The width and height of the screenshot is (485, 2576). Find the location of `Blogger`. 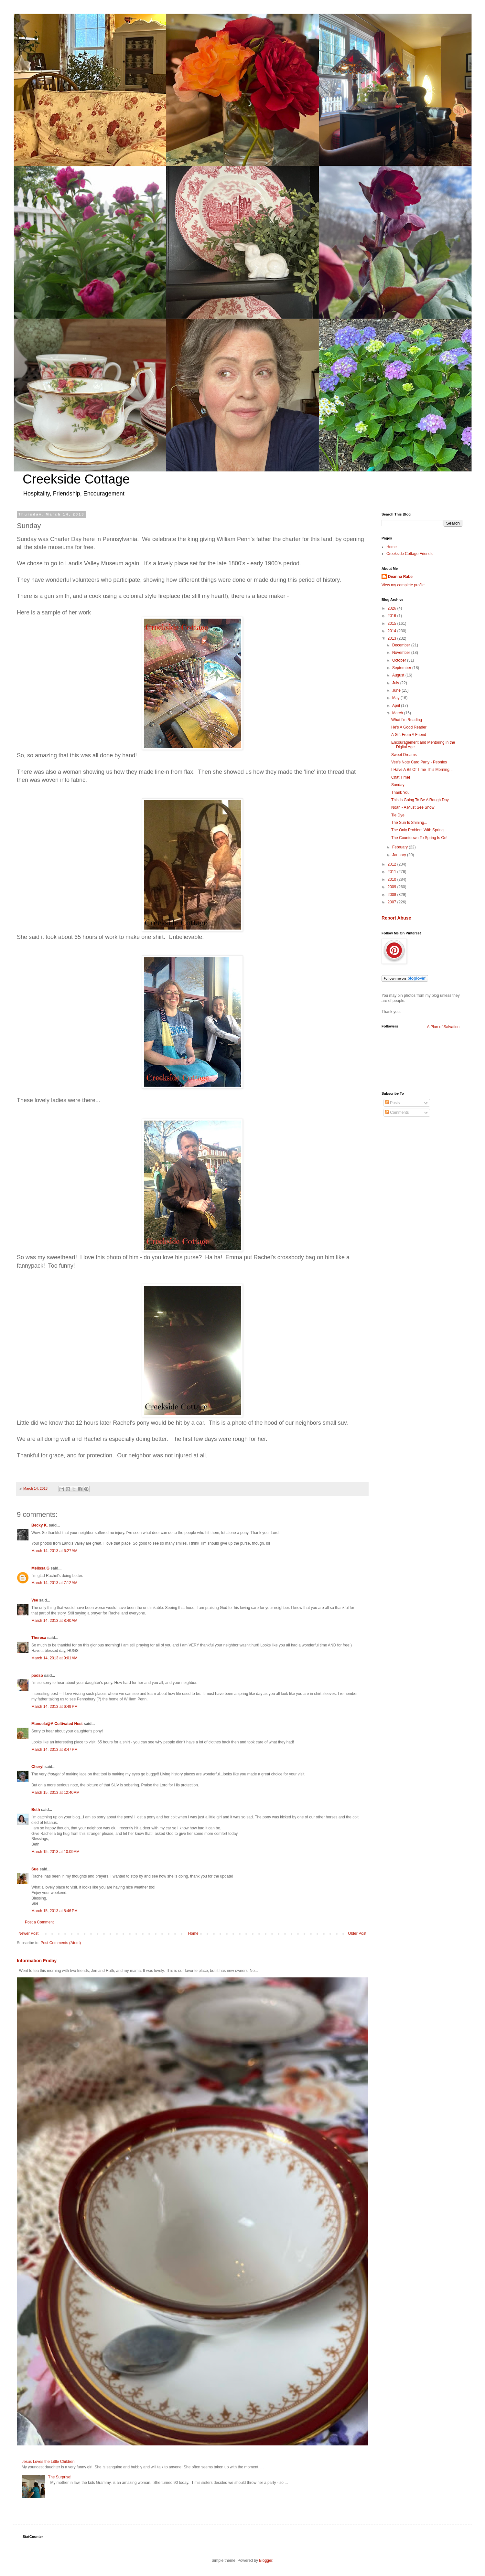

Blogger is located at coordinates (265, 2560).